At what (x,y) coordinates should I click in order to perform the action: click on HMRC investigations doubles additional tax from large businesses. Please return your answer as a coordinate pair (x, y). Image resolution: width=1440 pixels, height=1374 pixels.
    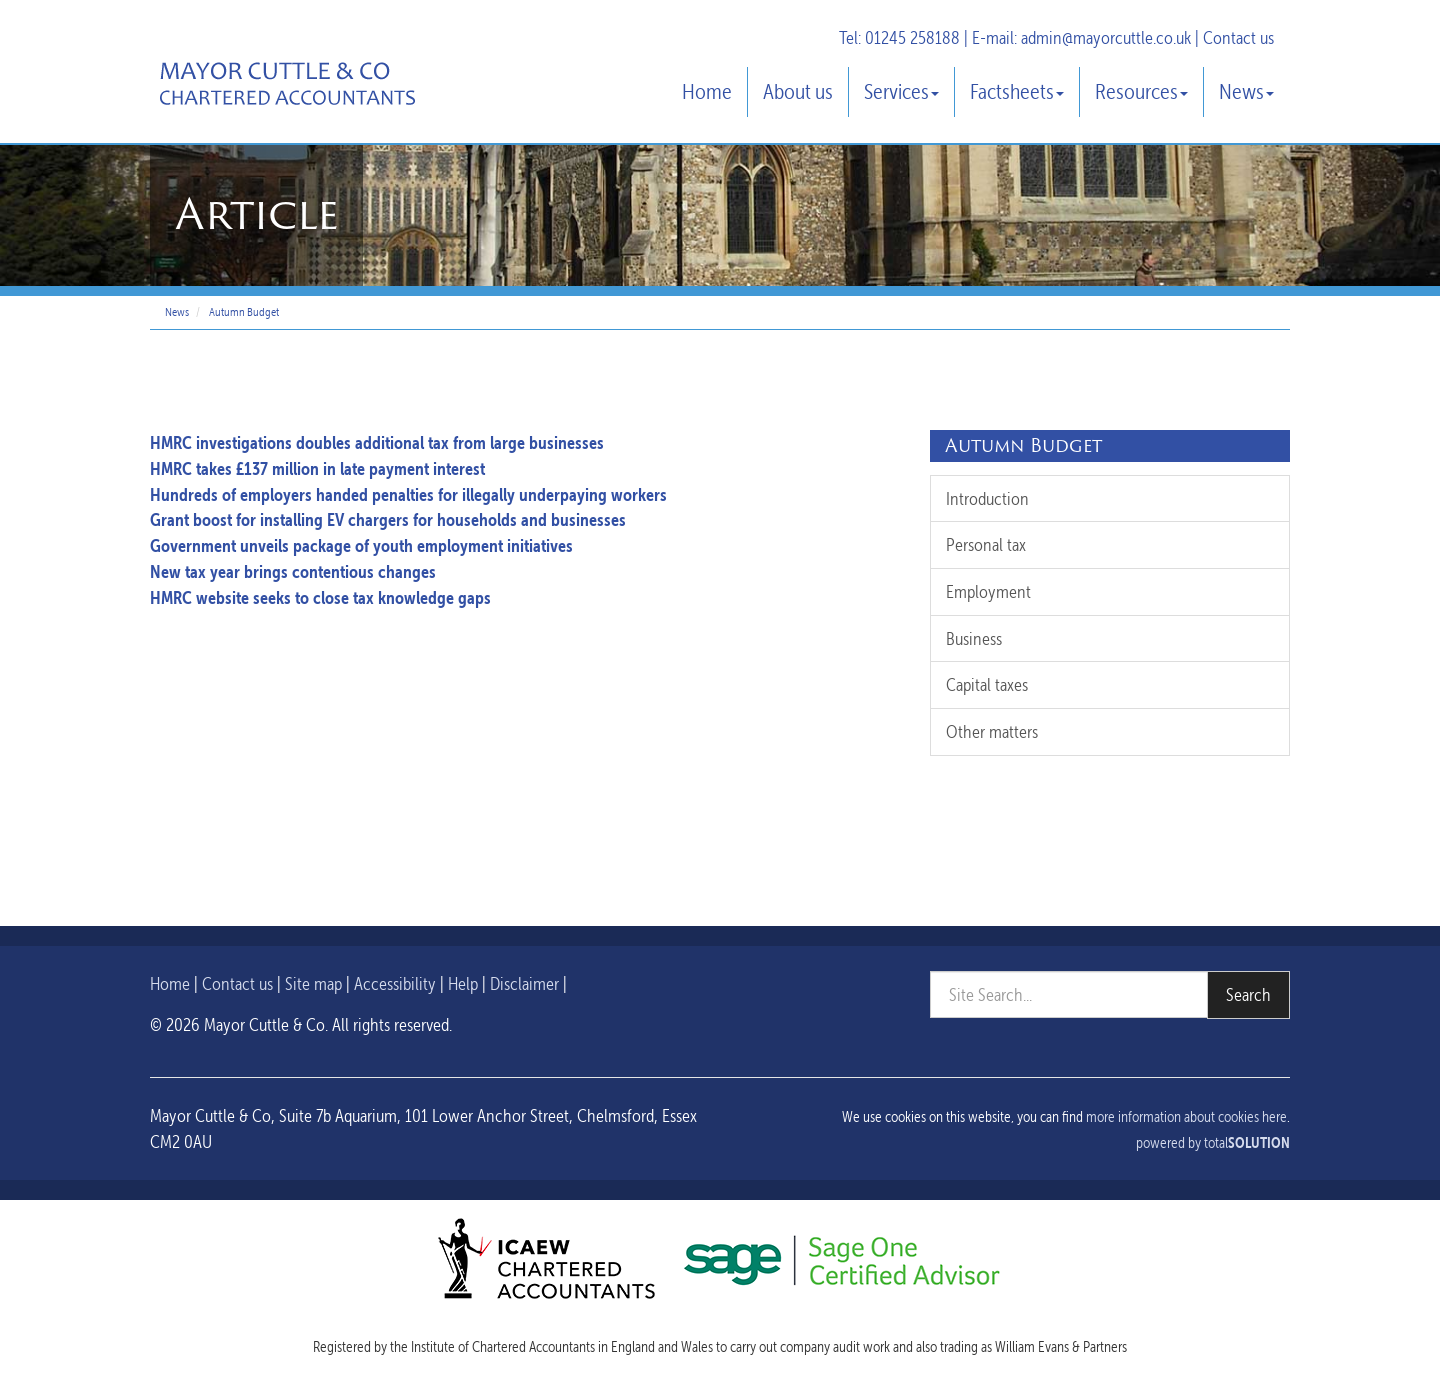
    Looking at the image, I should click on (377, 442).